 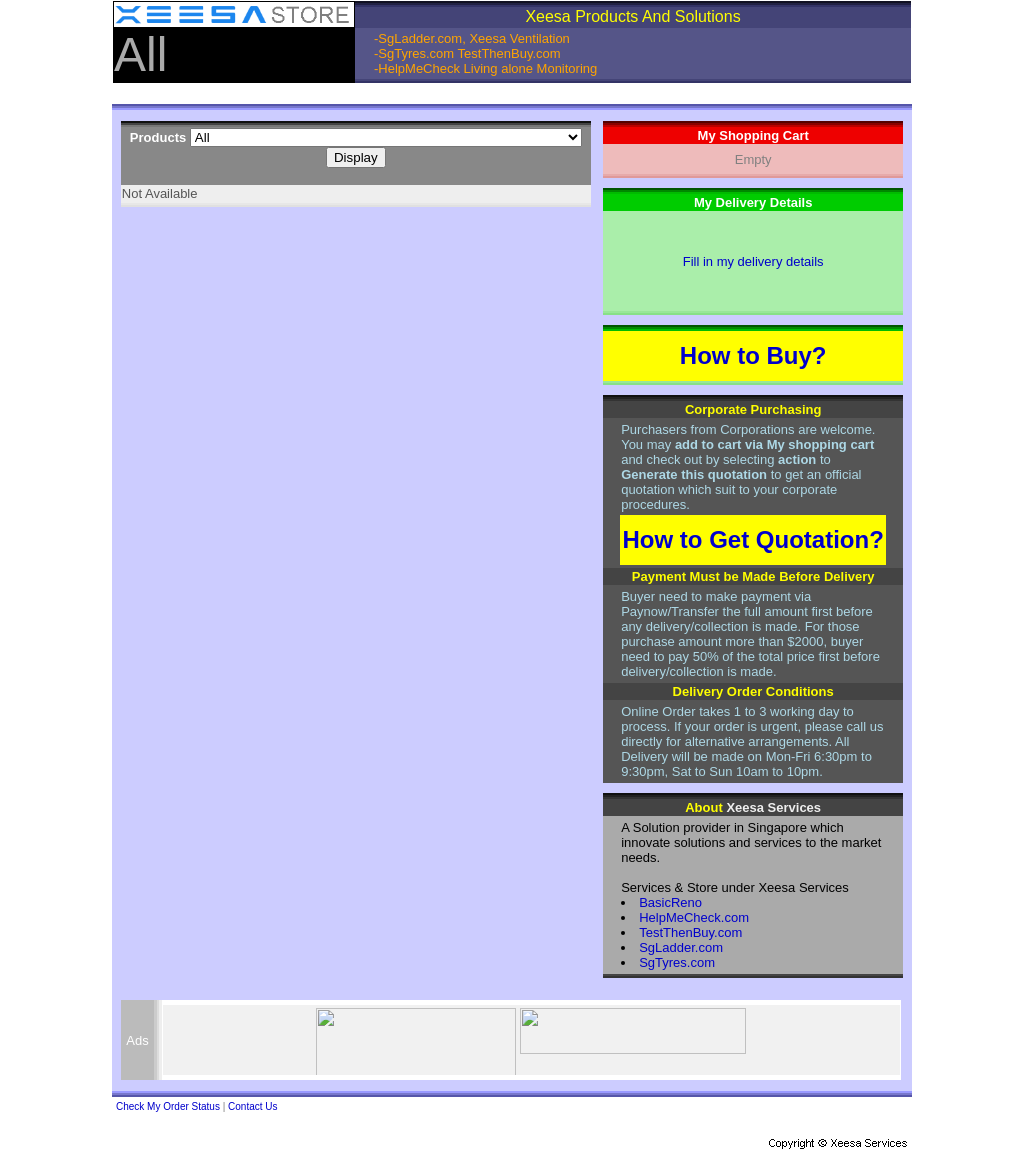 What do you see at coordinates (690, 932) in the screenshot?
I see `TestThenBuy.com` at bounding box center [690, 932].